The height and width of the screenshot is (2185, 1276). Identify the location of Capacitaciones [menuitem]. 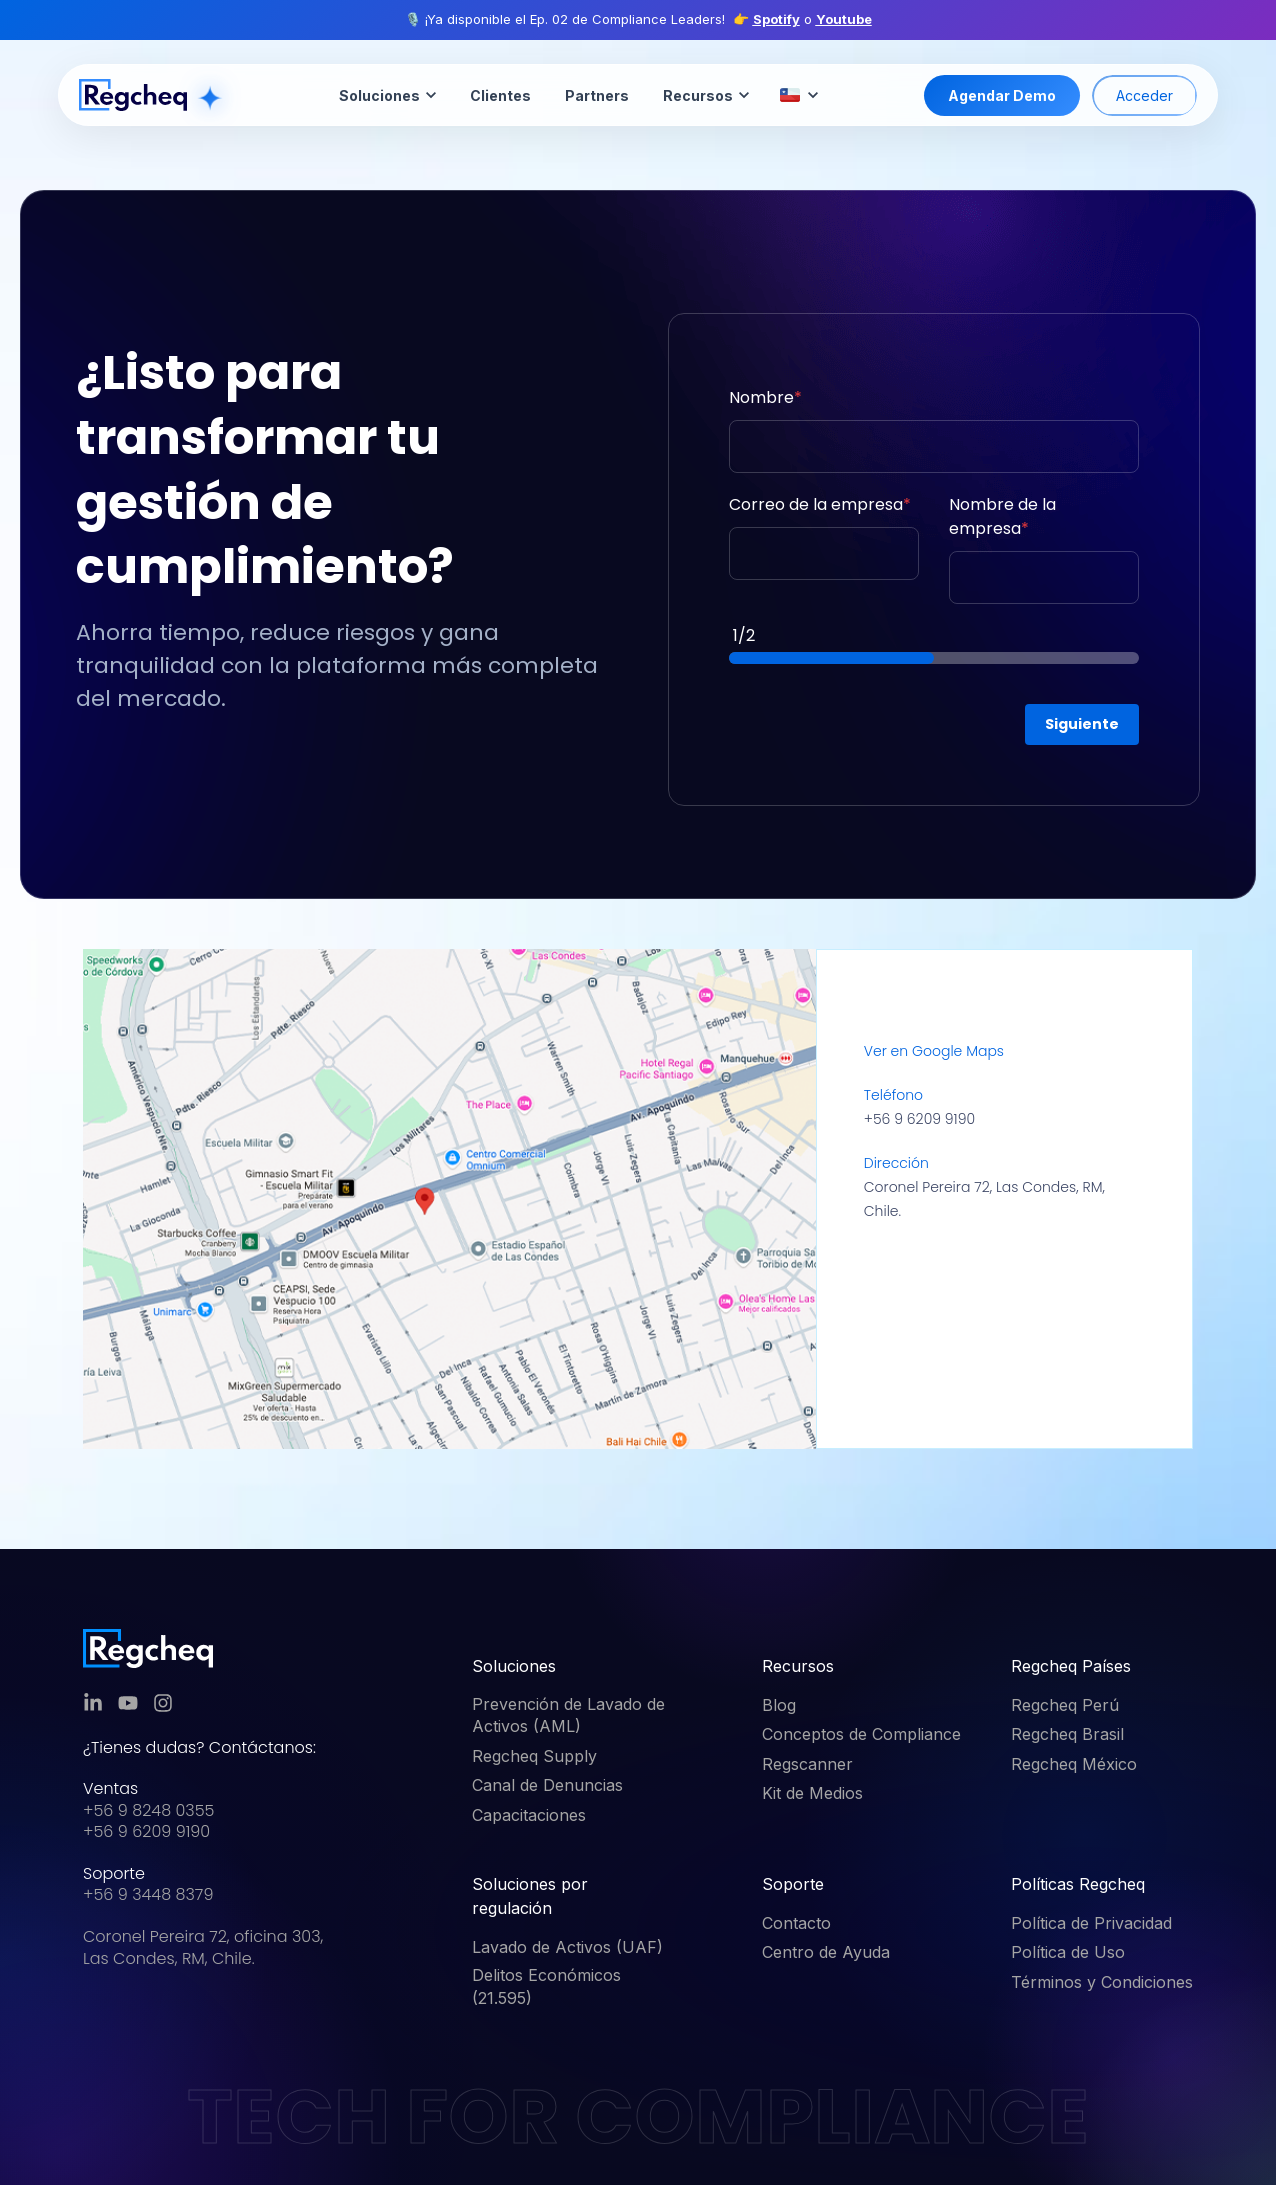
(529, 1815).